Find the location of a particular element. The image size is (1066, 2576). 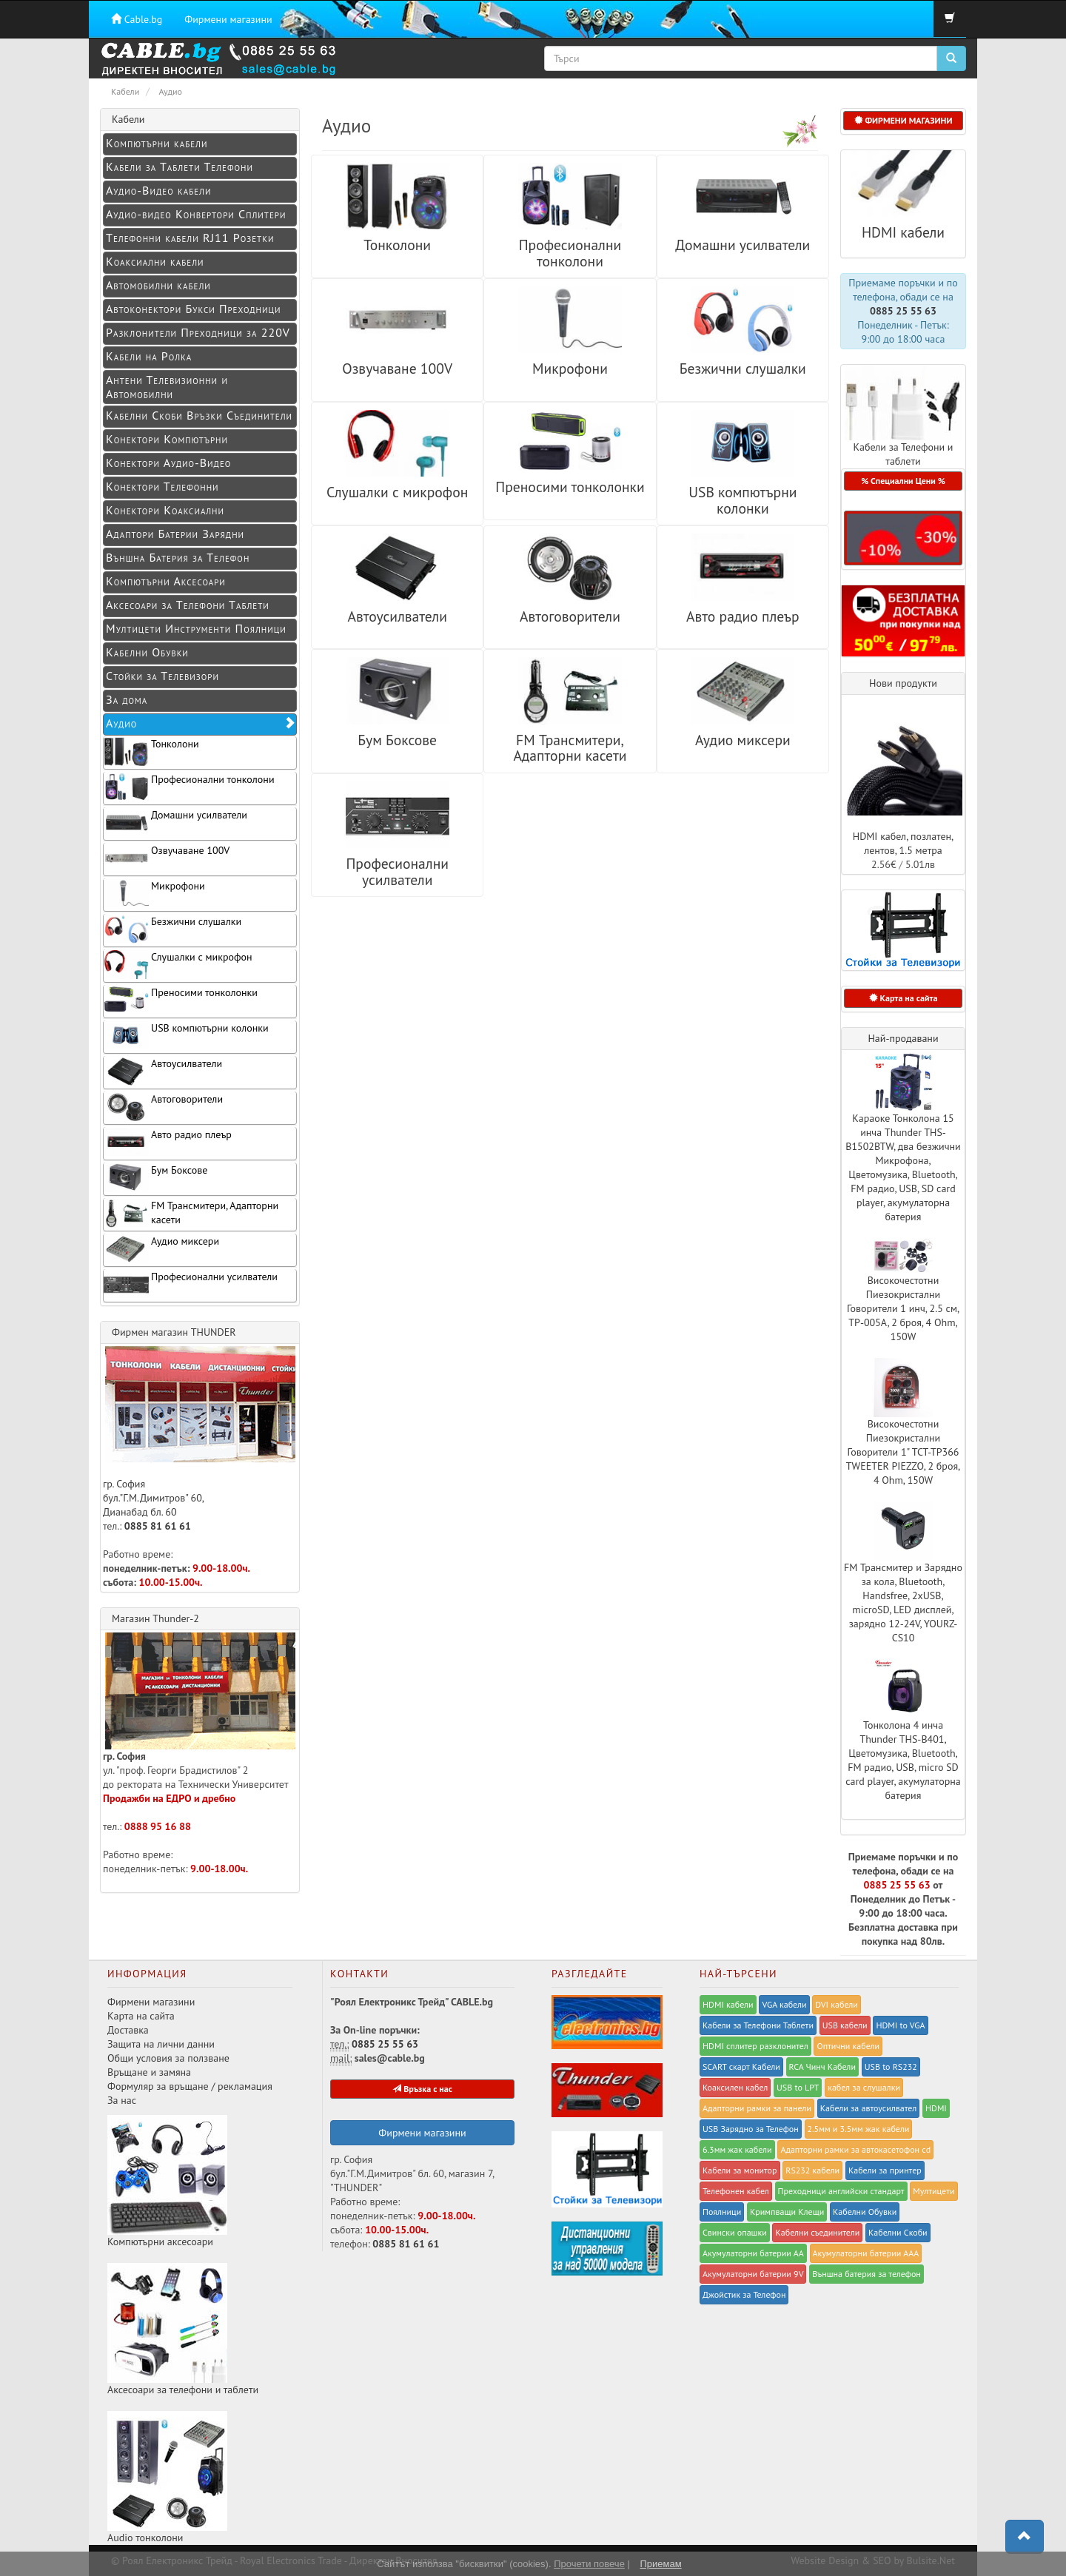

HDMI кабели is located at coordinates (903, 232).